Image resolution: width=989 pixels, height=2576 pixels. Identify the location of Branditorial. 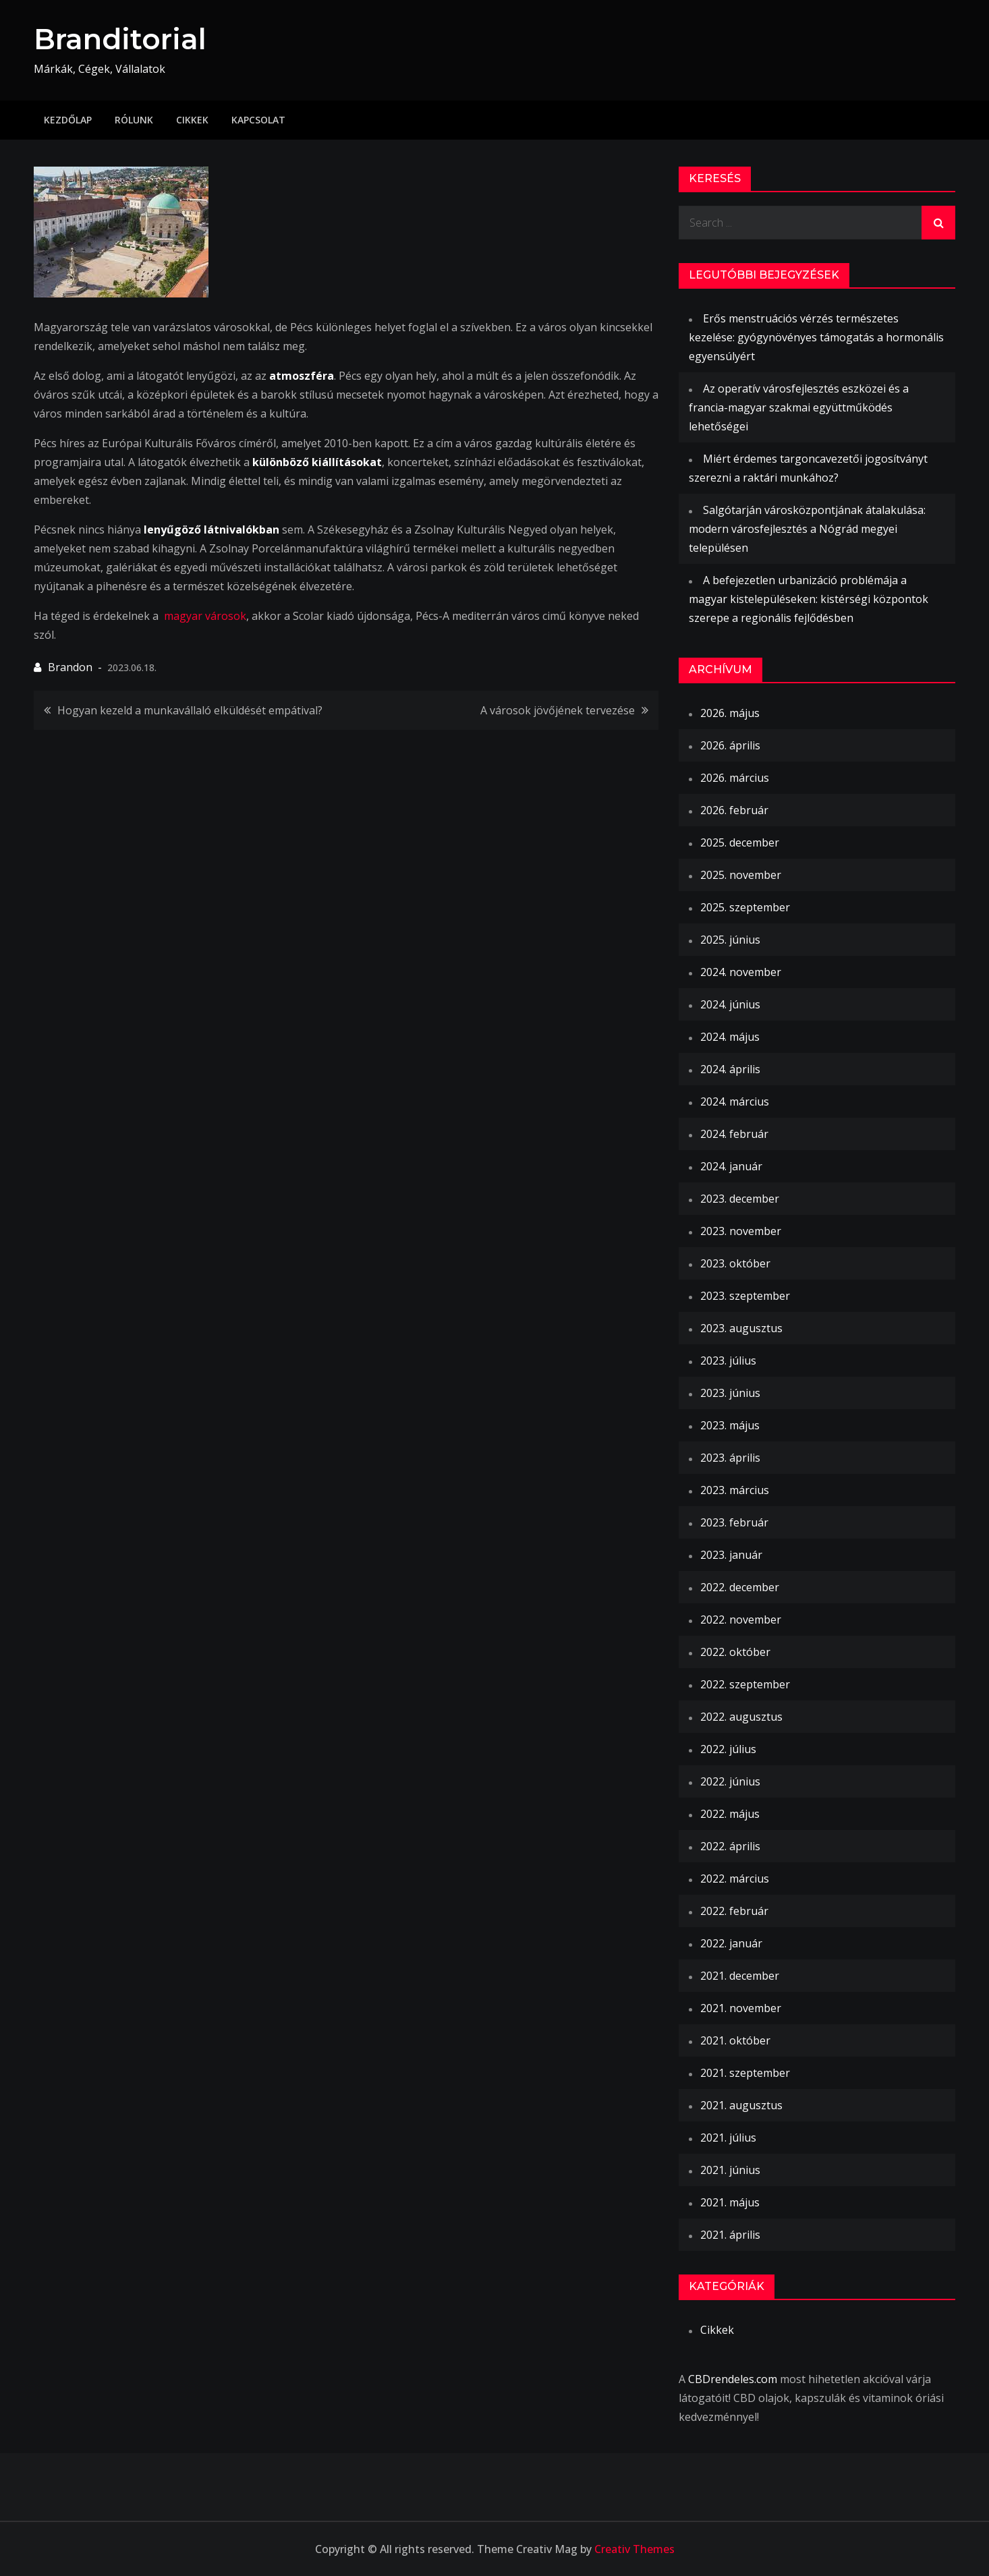
(120, 39).